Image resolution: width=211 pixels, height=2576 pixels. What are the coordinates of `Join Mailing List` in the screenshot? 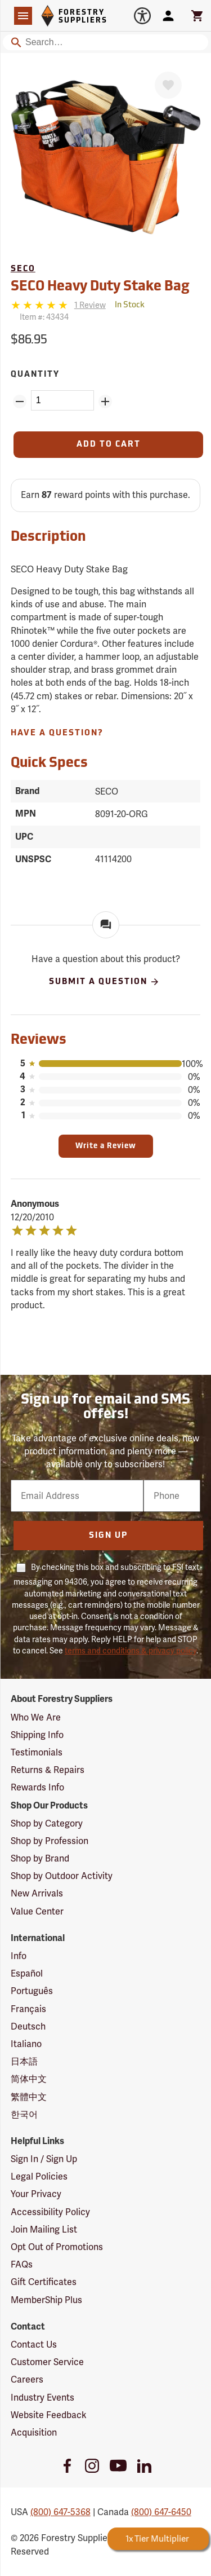 It's located at (44, 2229).